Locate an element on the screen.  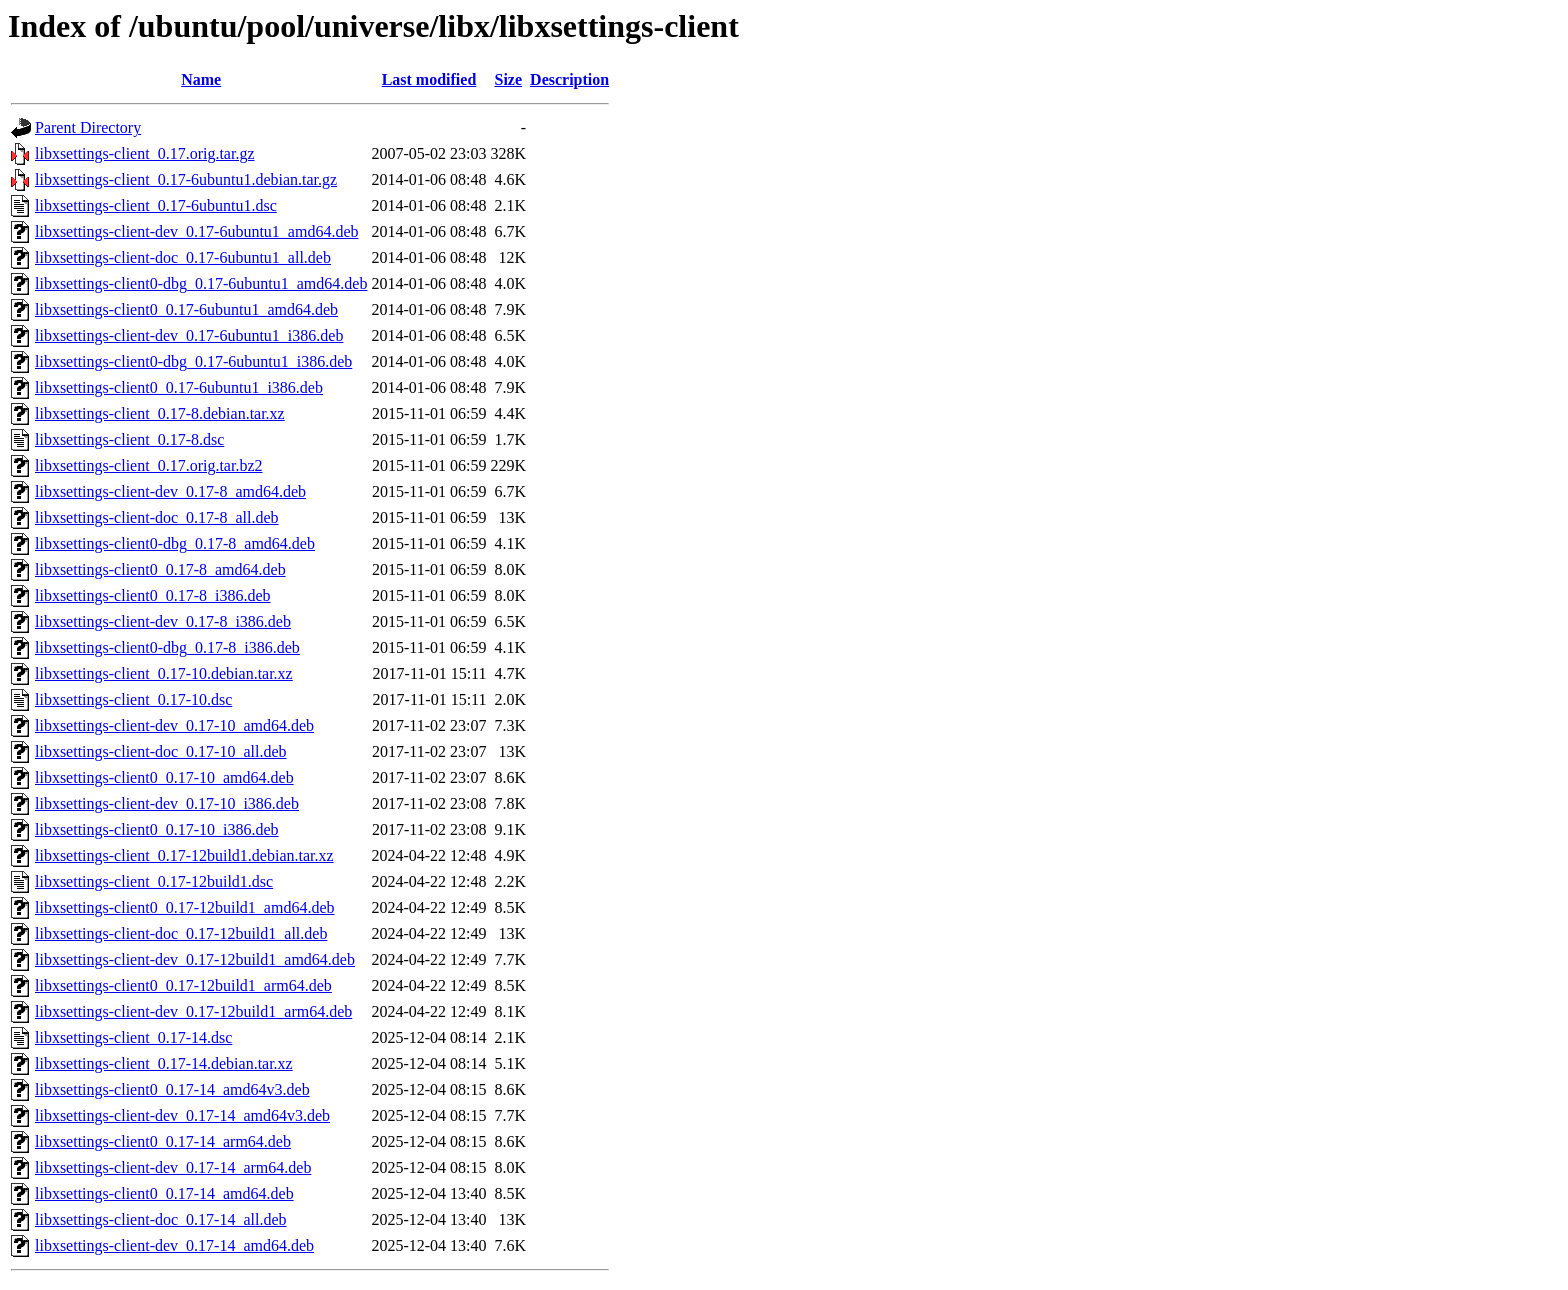
libxsettings-client0_0.17-8_i386.deb is located at coordinates (153, 595).